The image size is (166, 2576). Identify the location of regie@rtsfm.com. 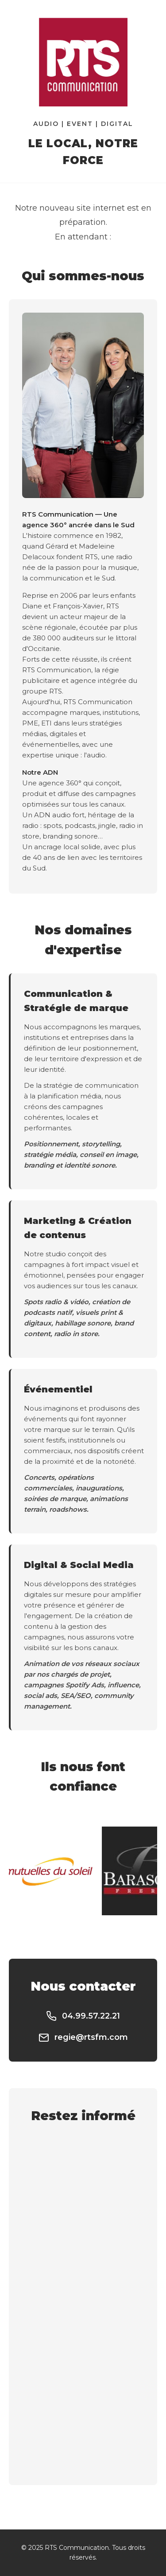
(83, 2037).